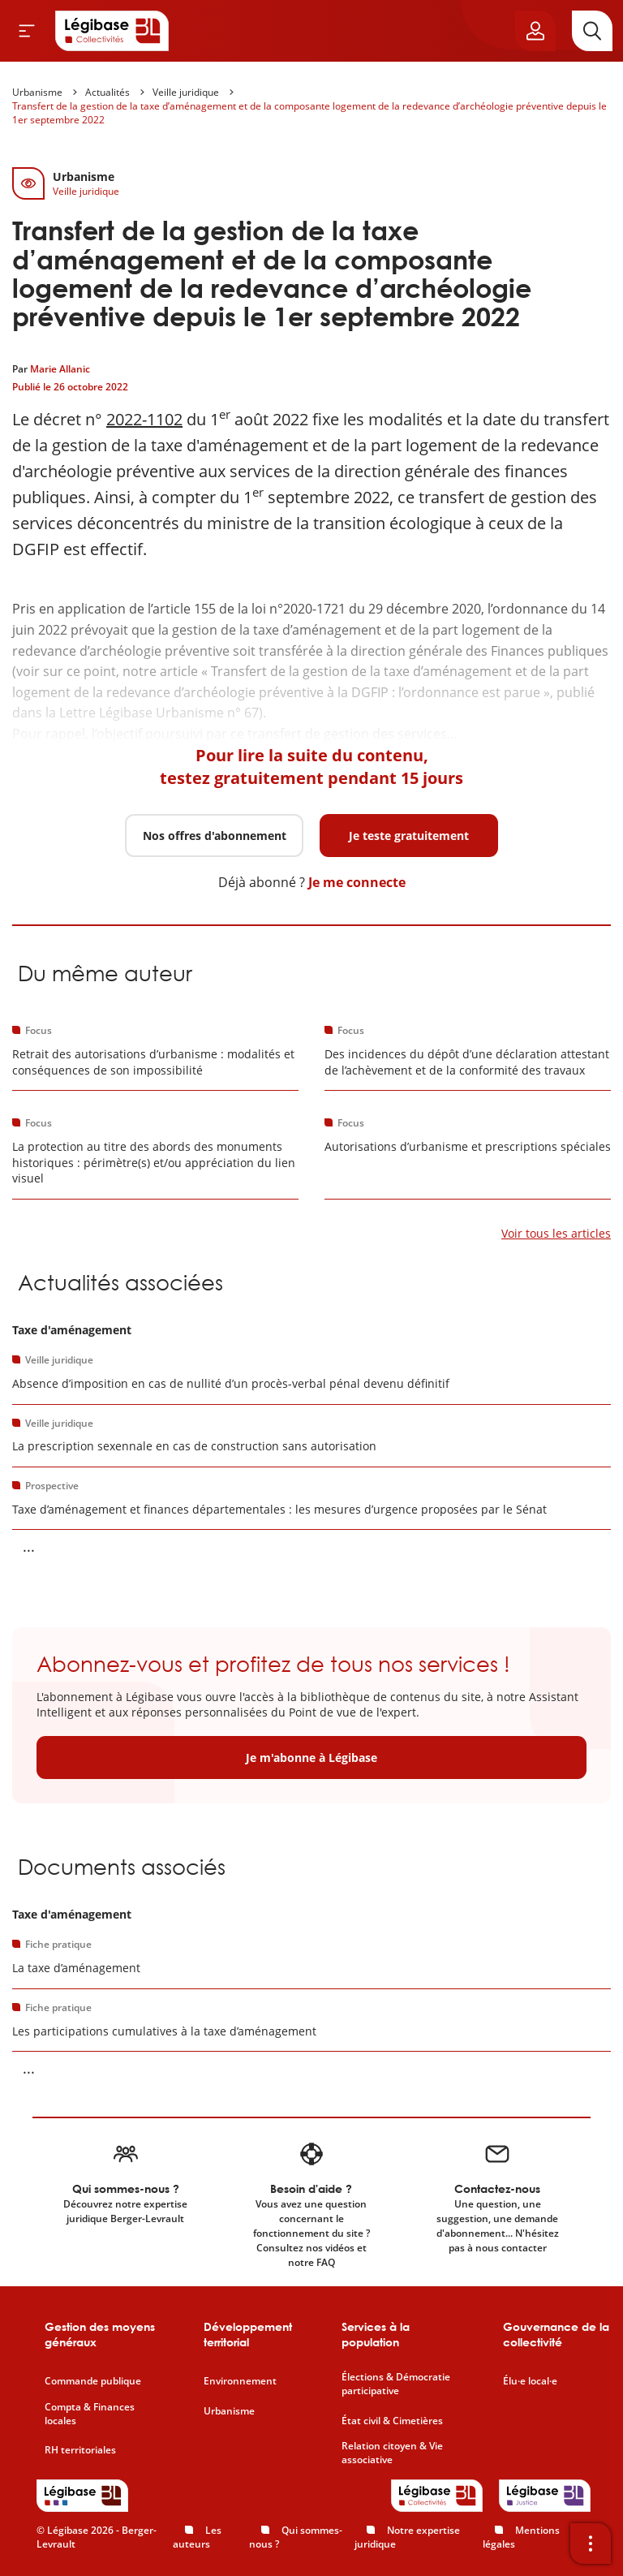 This screenshot has height=2576, width=623. What do you see at coordinates (535, 31) in the screenshot?
I see `[Ouvrir le panneau utilisateur]` at bounding box center [535, 31].